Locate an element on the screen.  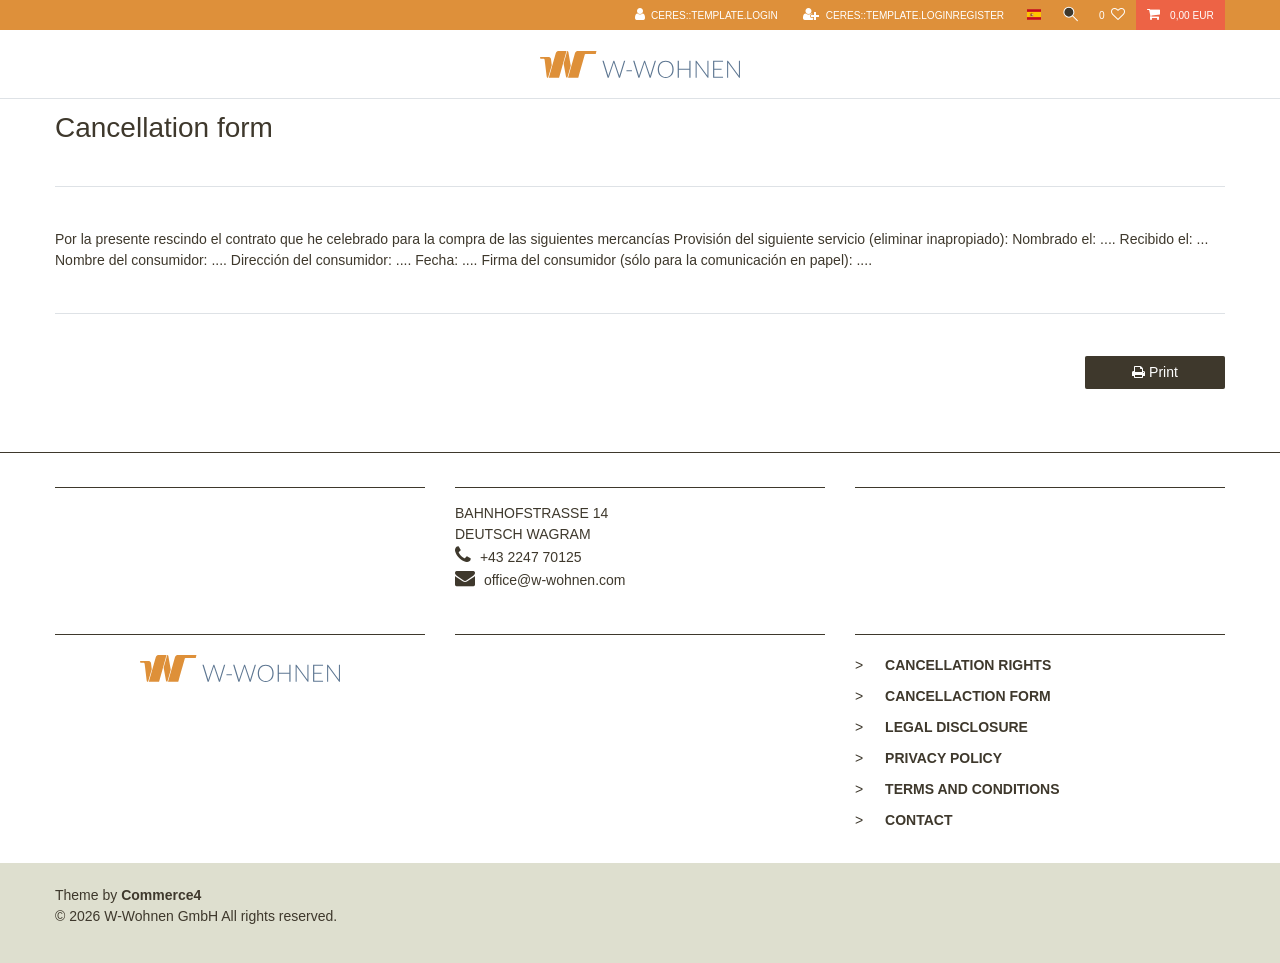
Cancellation rights is located at coordinates (968, 665).